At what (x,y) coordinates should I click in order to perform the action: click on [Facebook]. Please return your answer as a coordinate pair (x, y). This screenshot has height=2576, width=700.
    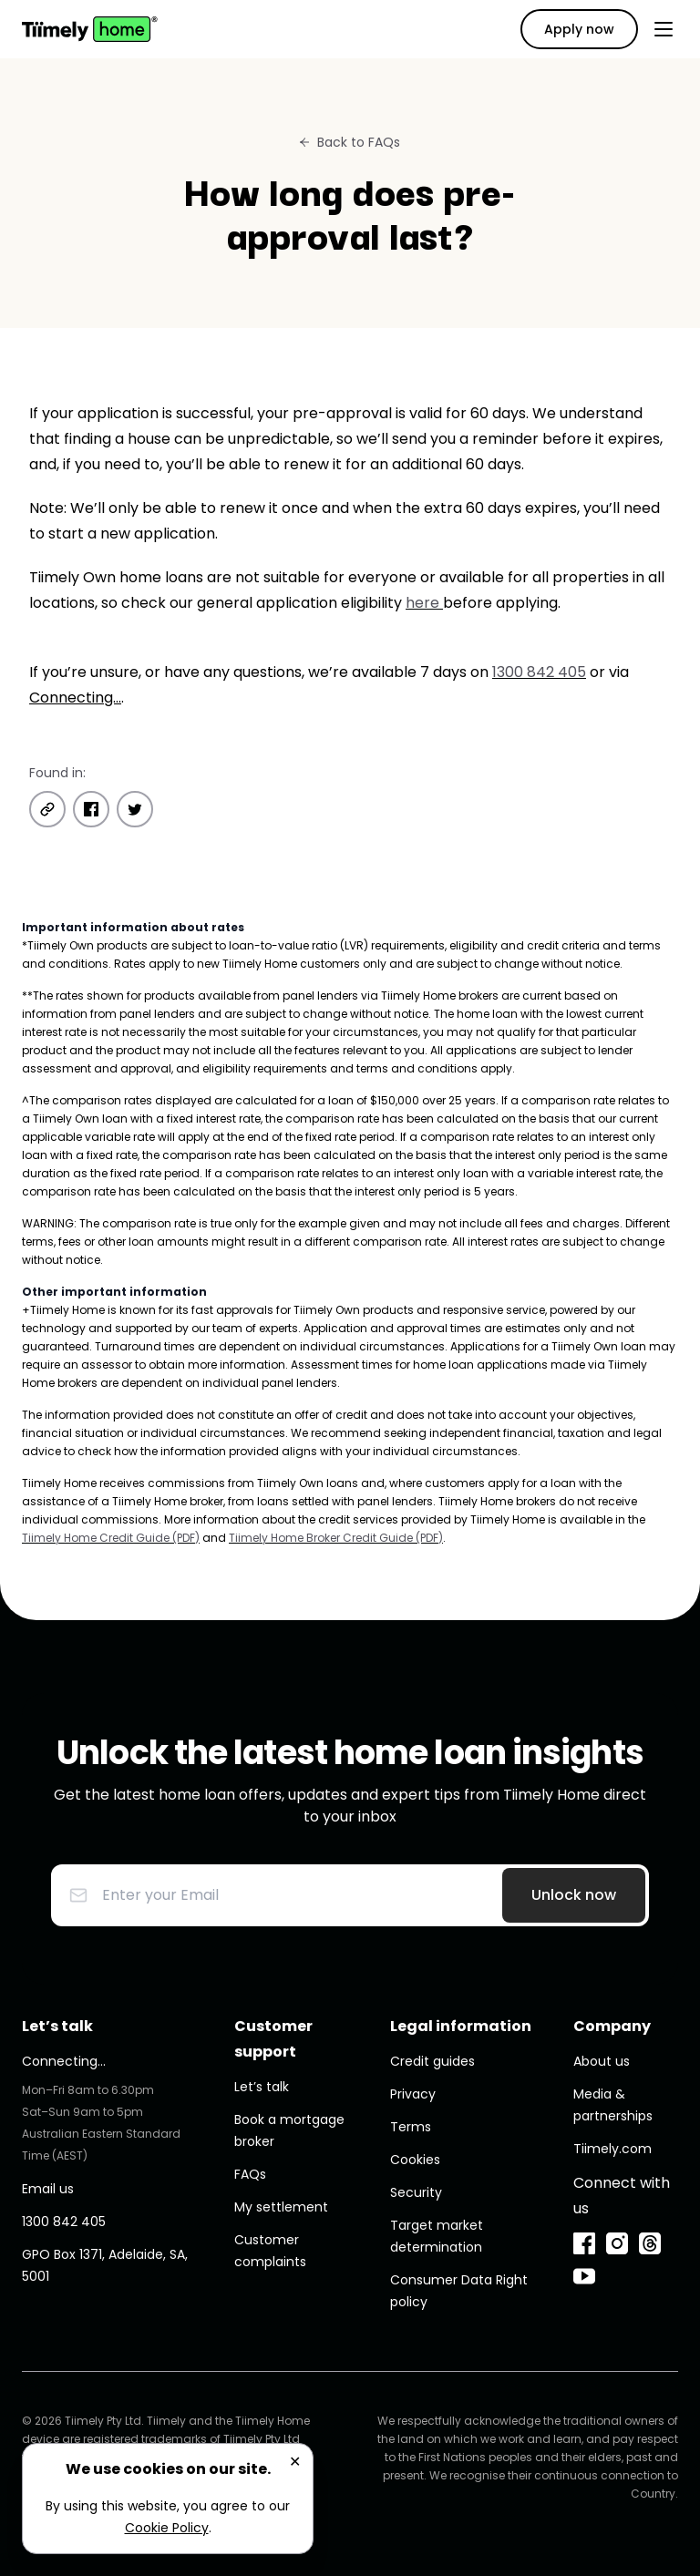
    Looking at the image, I should click on (584, 2243).